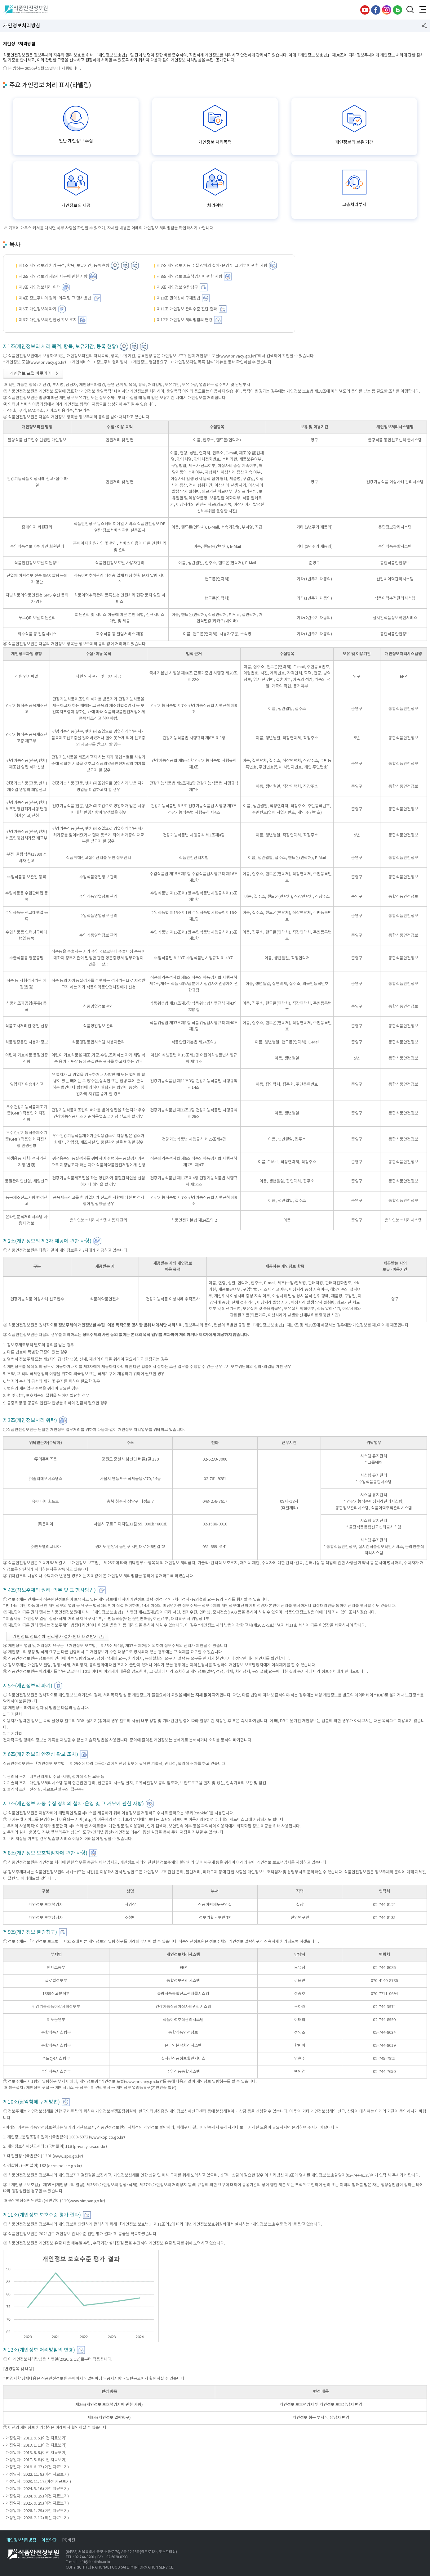 The height and width of the screenshot is (2576, 430). Describe the element at coordinates (87, 2201) in the screenshot. I see `www.simpan.go.kr` at that location.